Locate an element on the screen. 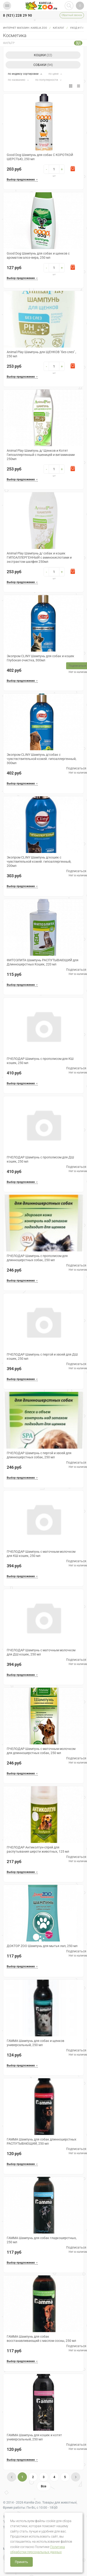 The image size is (87, 2576). Интернет магазин | Karelia Zoo is located at coordinates (25, 27).